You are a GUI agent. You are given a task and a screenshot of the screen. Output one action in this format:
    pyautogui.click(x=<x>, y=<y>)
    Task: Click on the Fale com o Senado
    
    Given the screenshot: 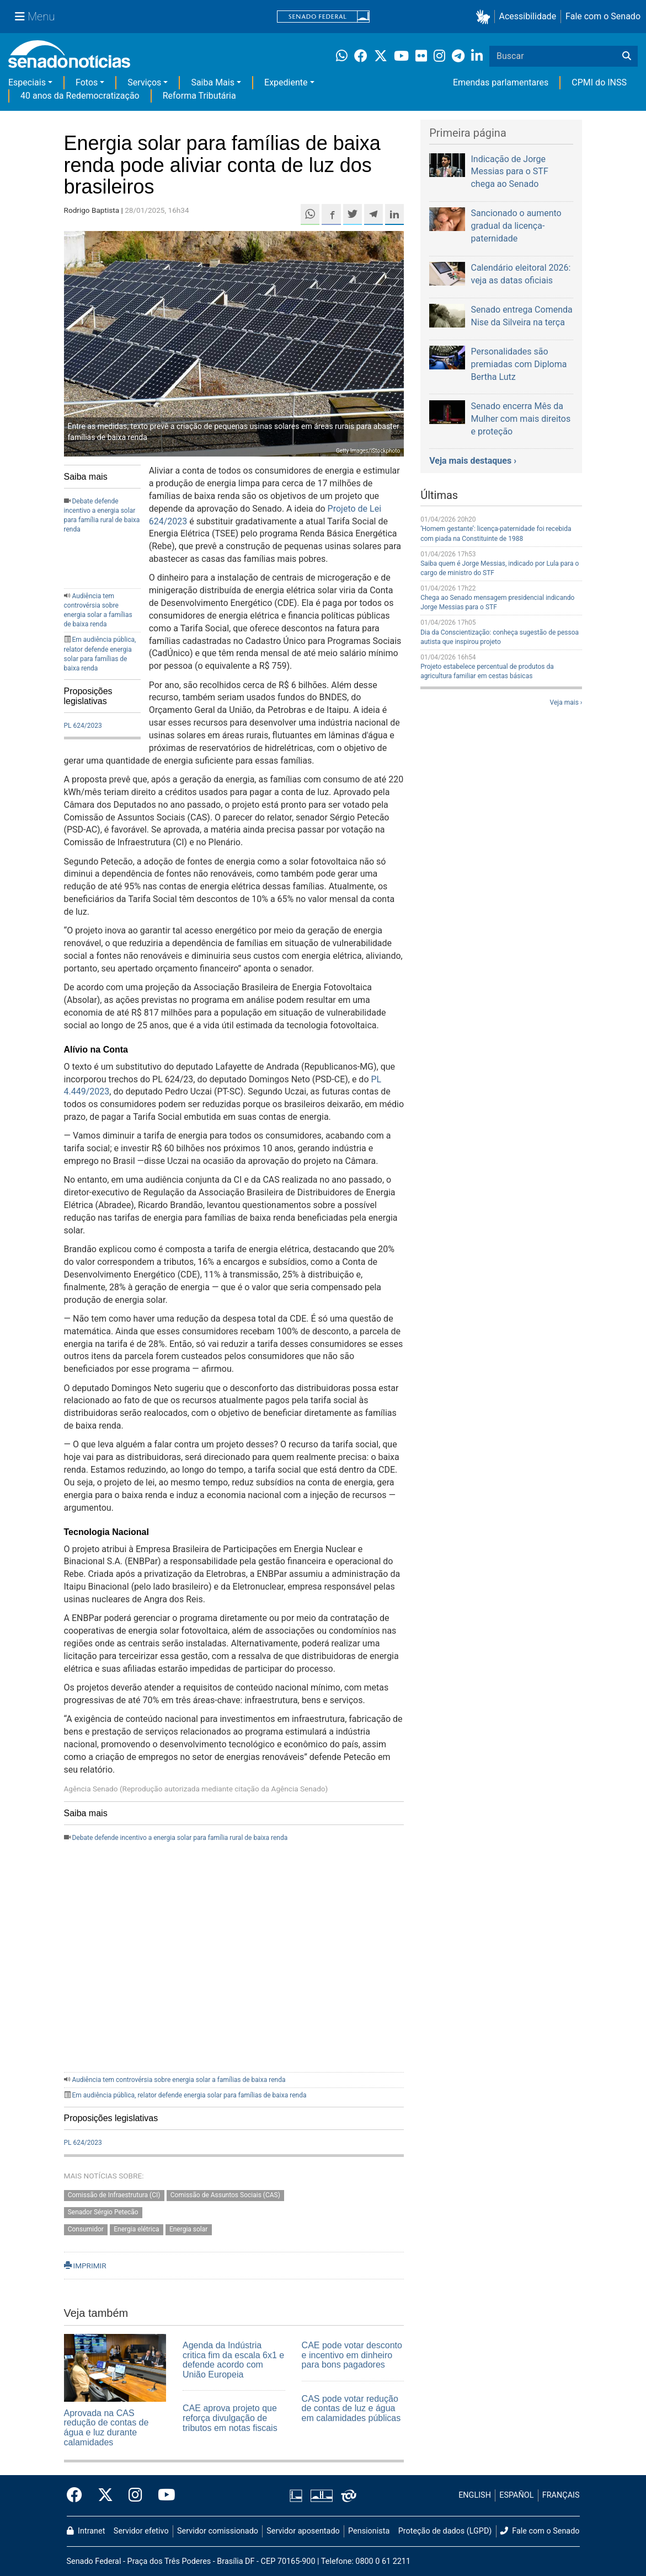 What is the action you would take?
    pyautogui.click(x=602, y=16)
    